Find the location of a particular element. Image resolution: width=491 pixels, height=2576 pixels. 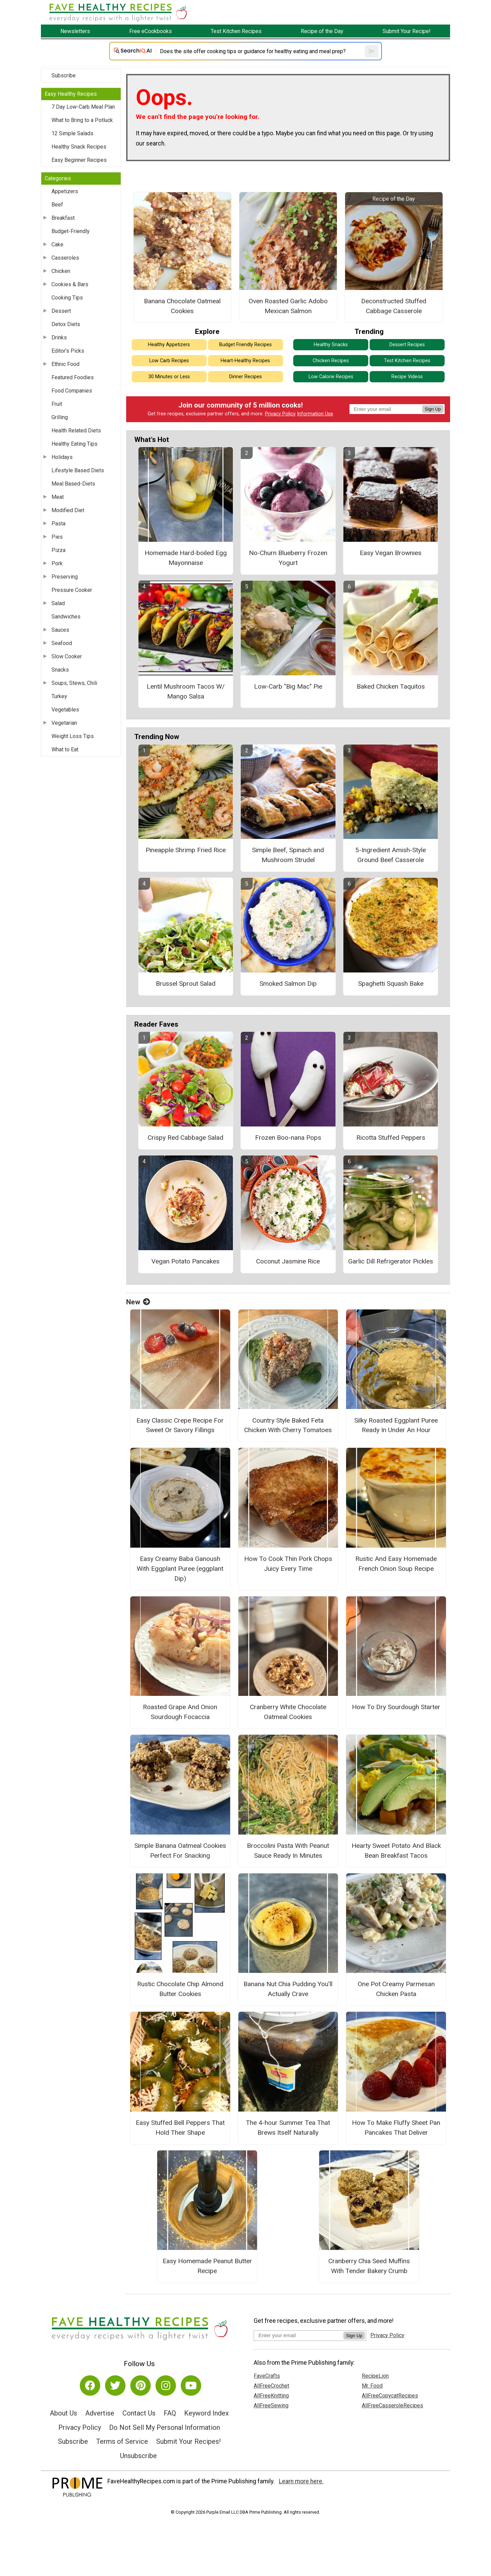

Pasta is located at coordinates (58, 523).